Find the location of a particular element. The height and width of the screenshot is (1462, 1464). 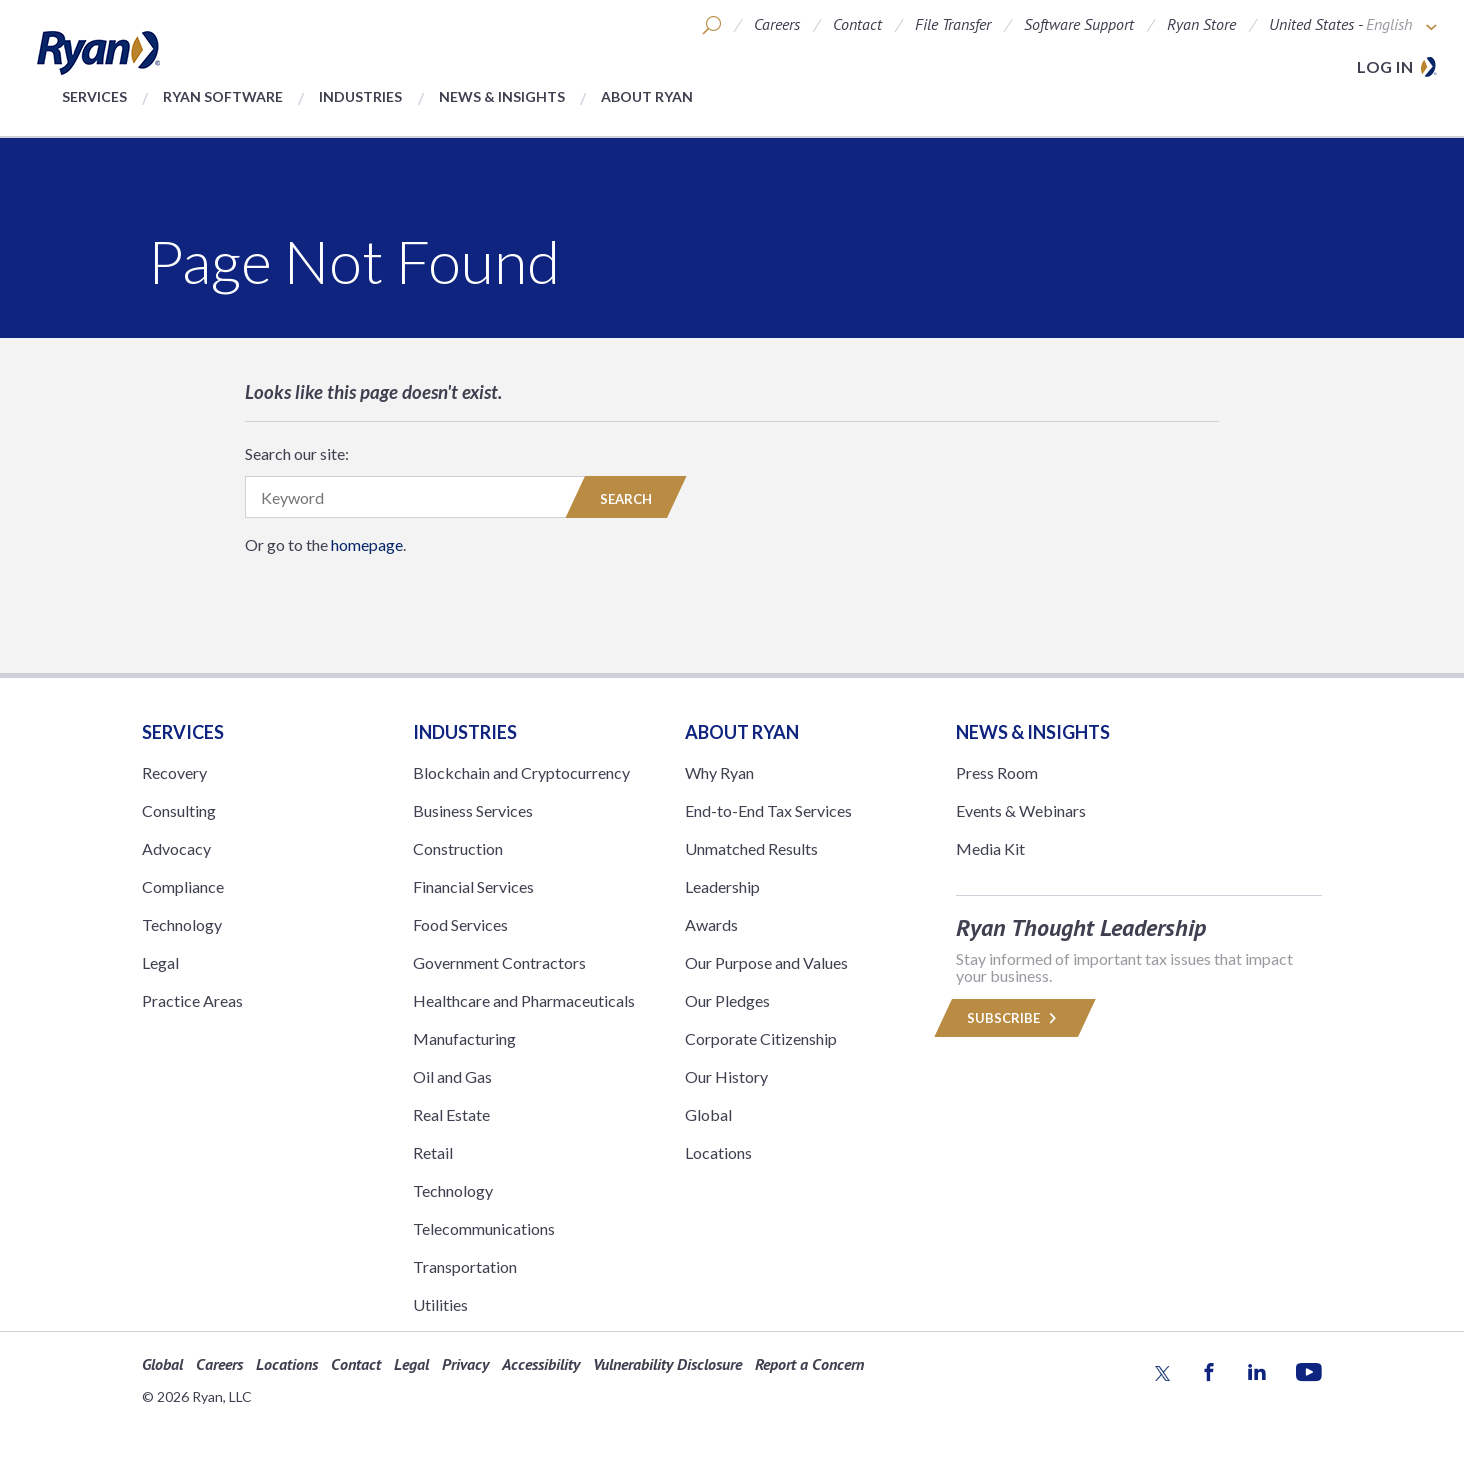

Why Ryan is located at coordinates (719, 772).